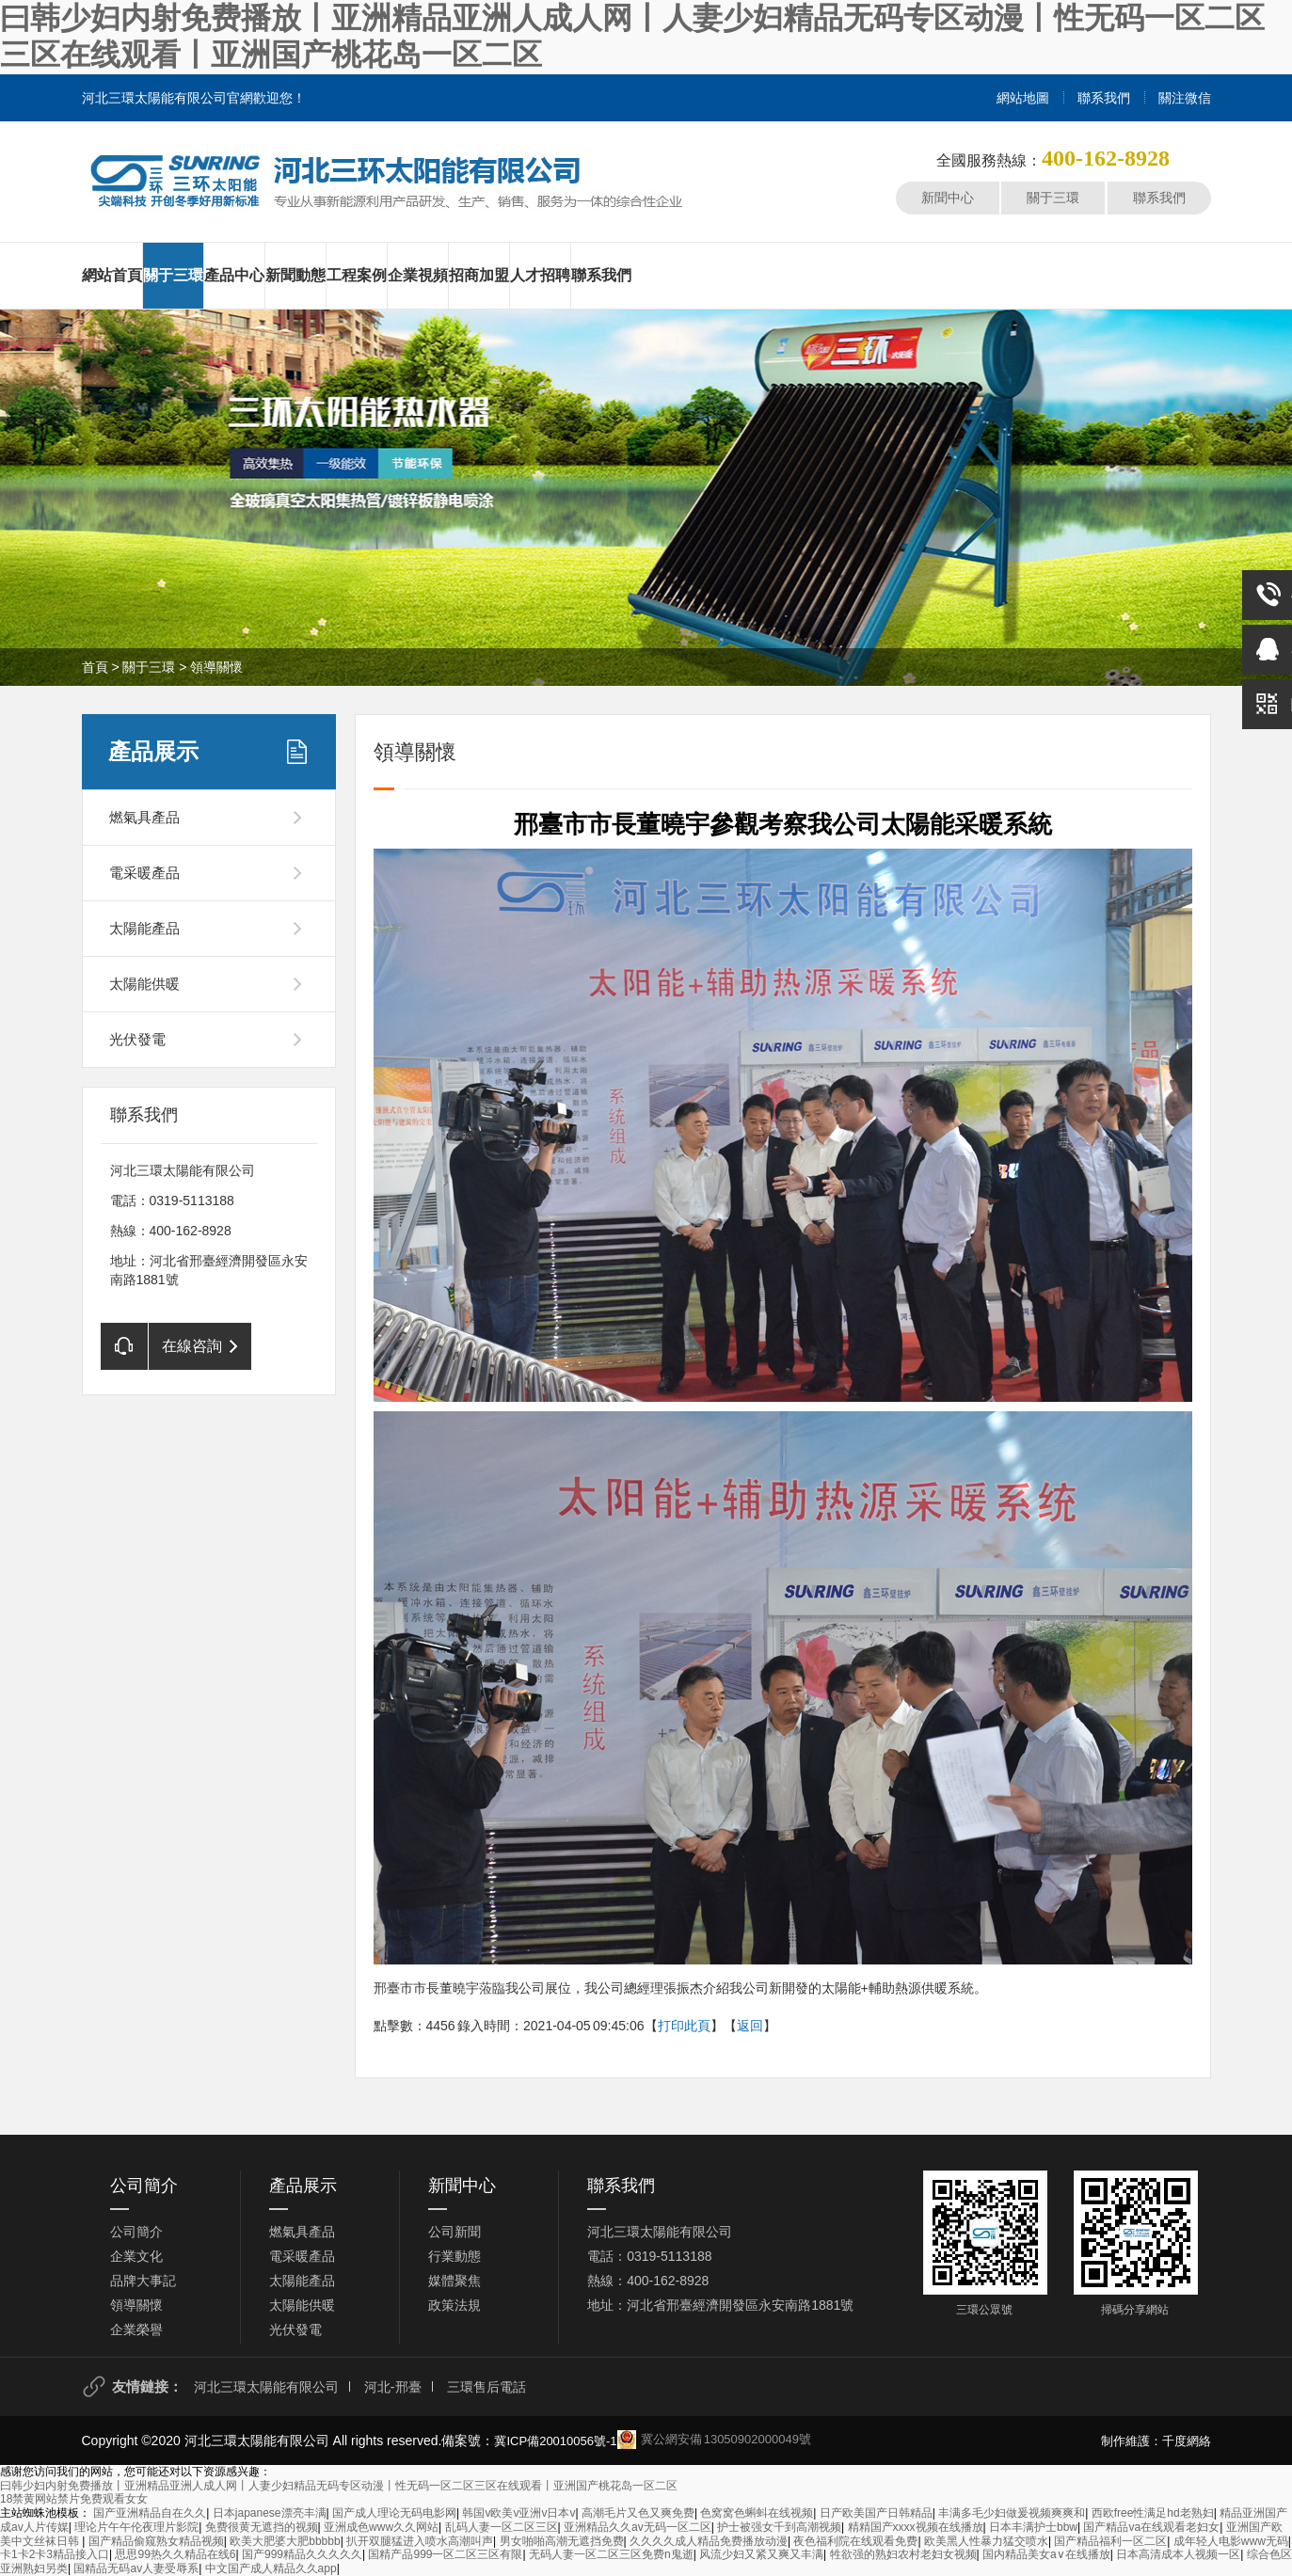 This screenshot has width=1292, height=2576. Describe the element at coordinates (454, 2256) in the screenshot. I see `行業動態` at that location.